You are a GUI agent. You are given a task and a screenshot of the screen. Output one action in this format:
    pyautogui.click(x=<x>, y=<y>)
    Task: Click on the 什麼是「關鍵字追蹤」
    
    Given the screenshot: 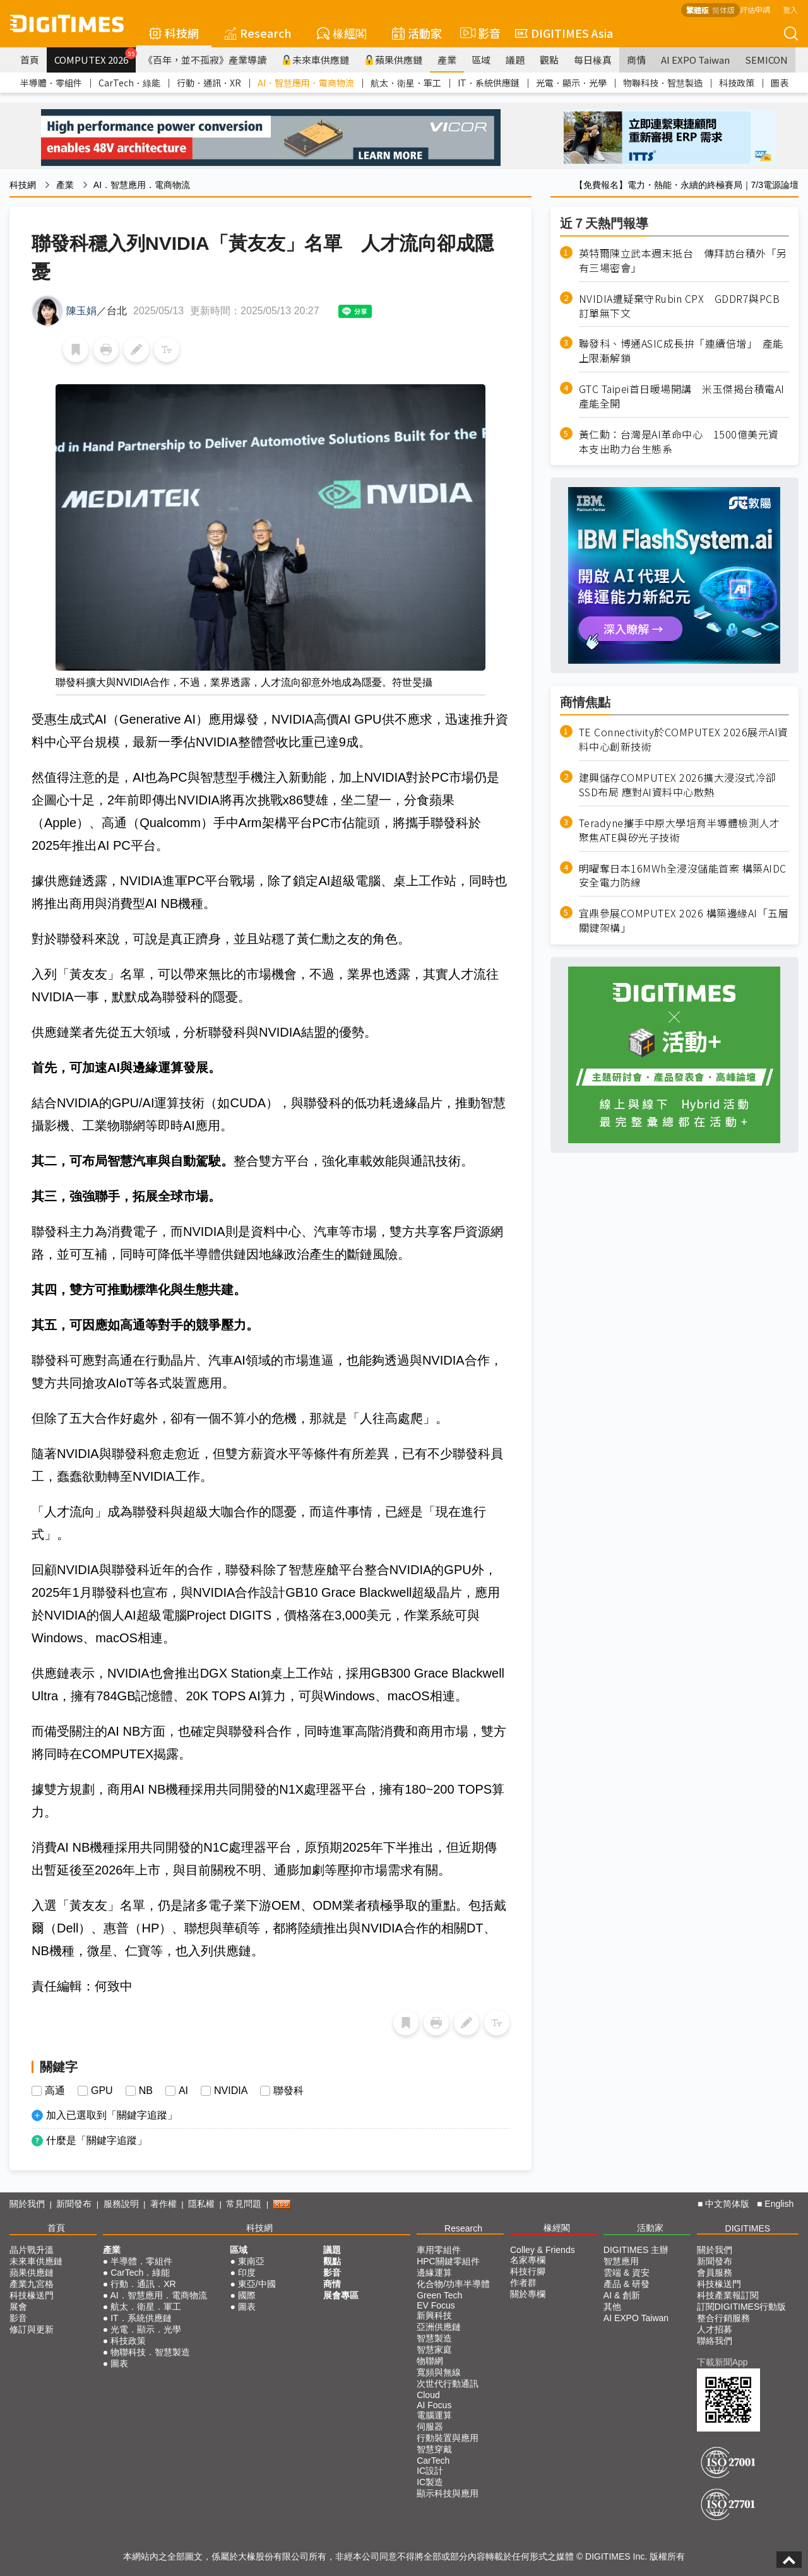 What is the action you would take?
    pyautogui.click(x=96, y=2140)
    